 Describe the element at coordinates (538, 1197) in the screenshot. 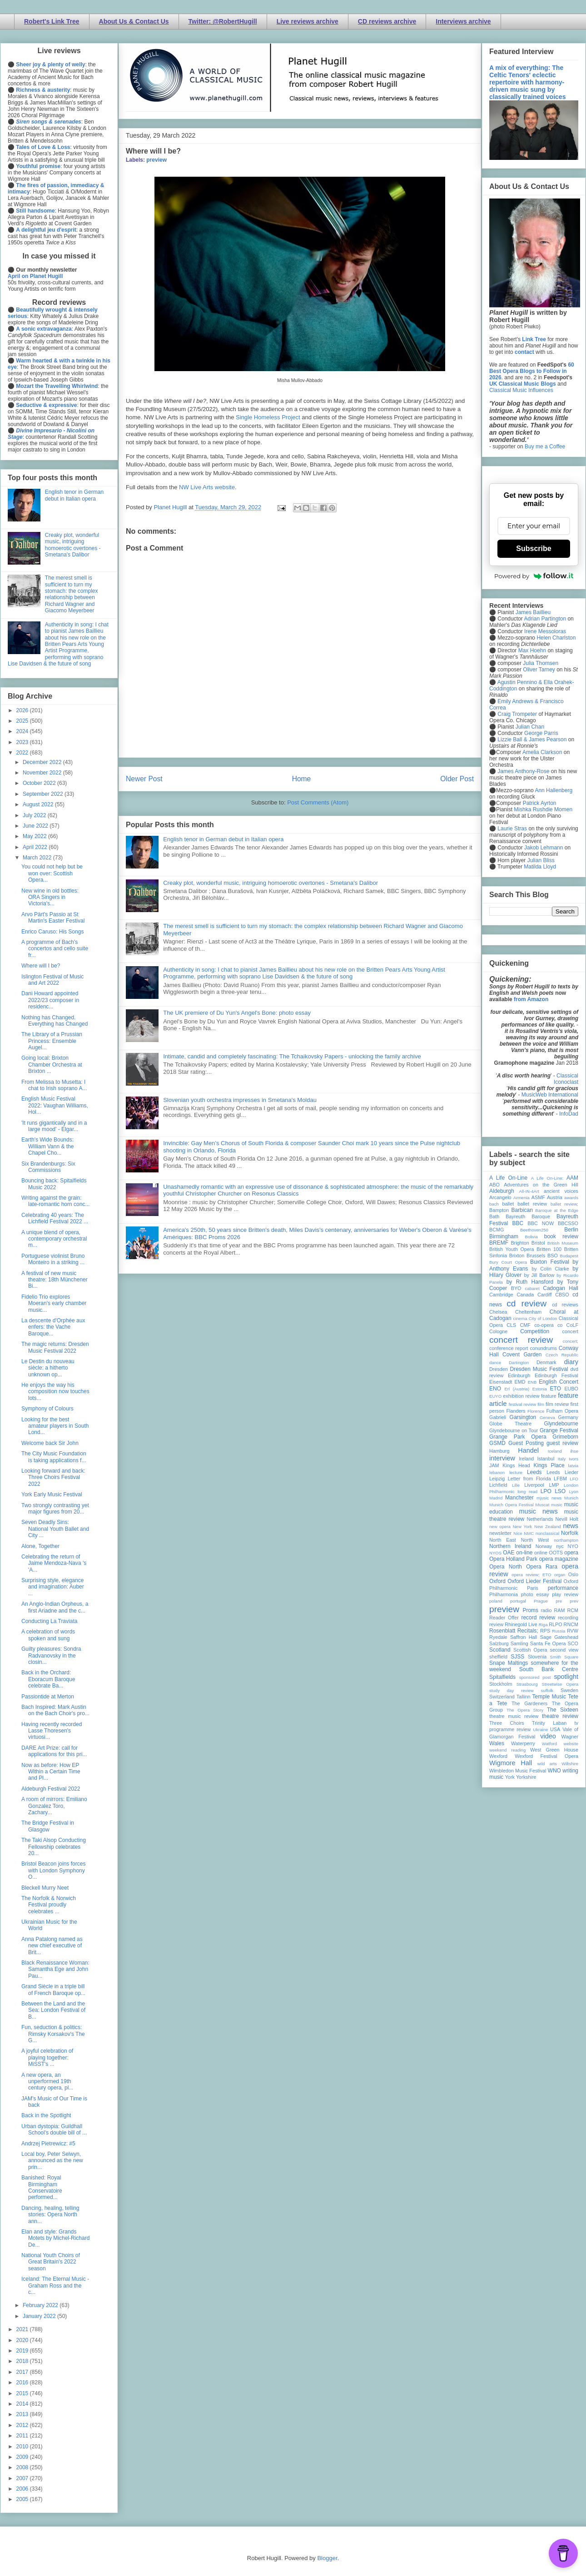

I see `ASMF` at that location.